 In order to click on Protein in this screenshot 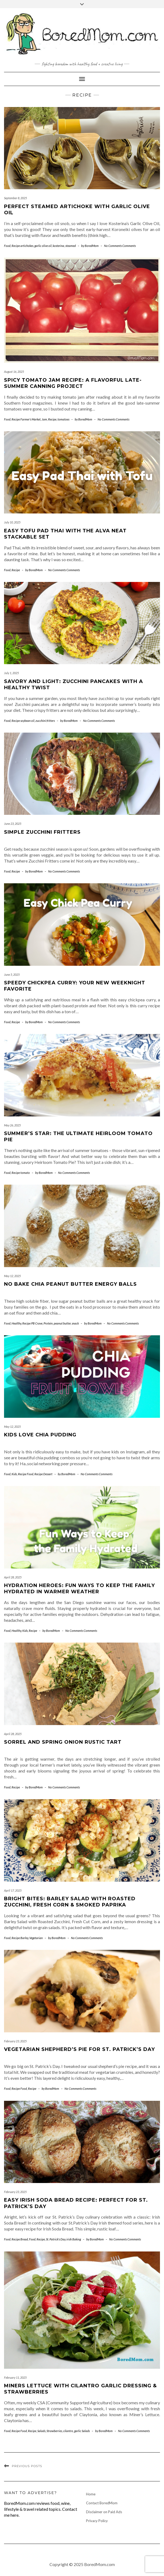, I will do `click(48, 1323)`.